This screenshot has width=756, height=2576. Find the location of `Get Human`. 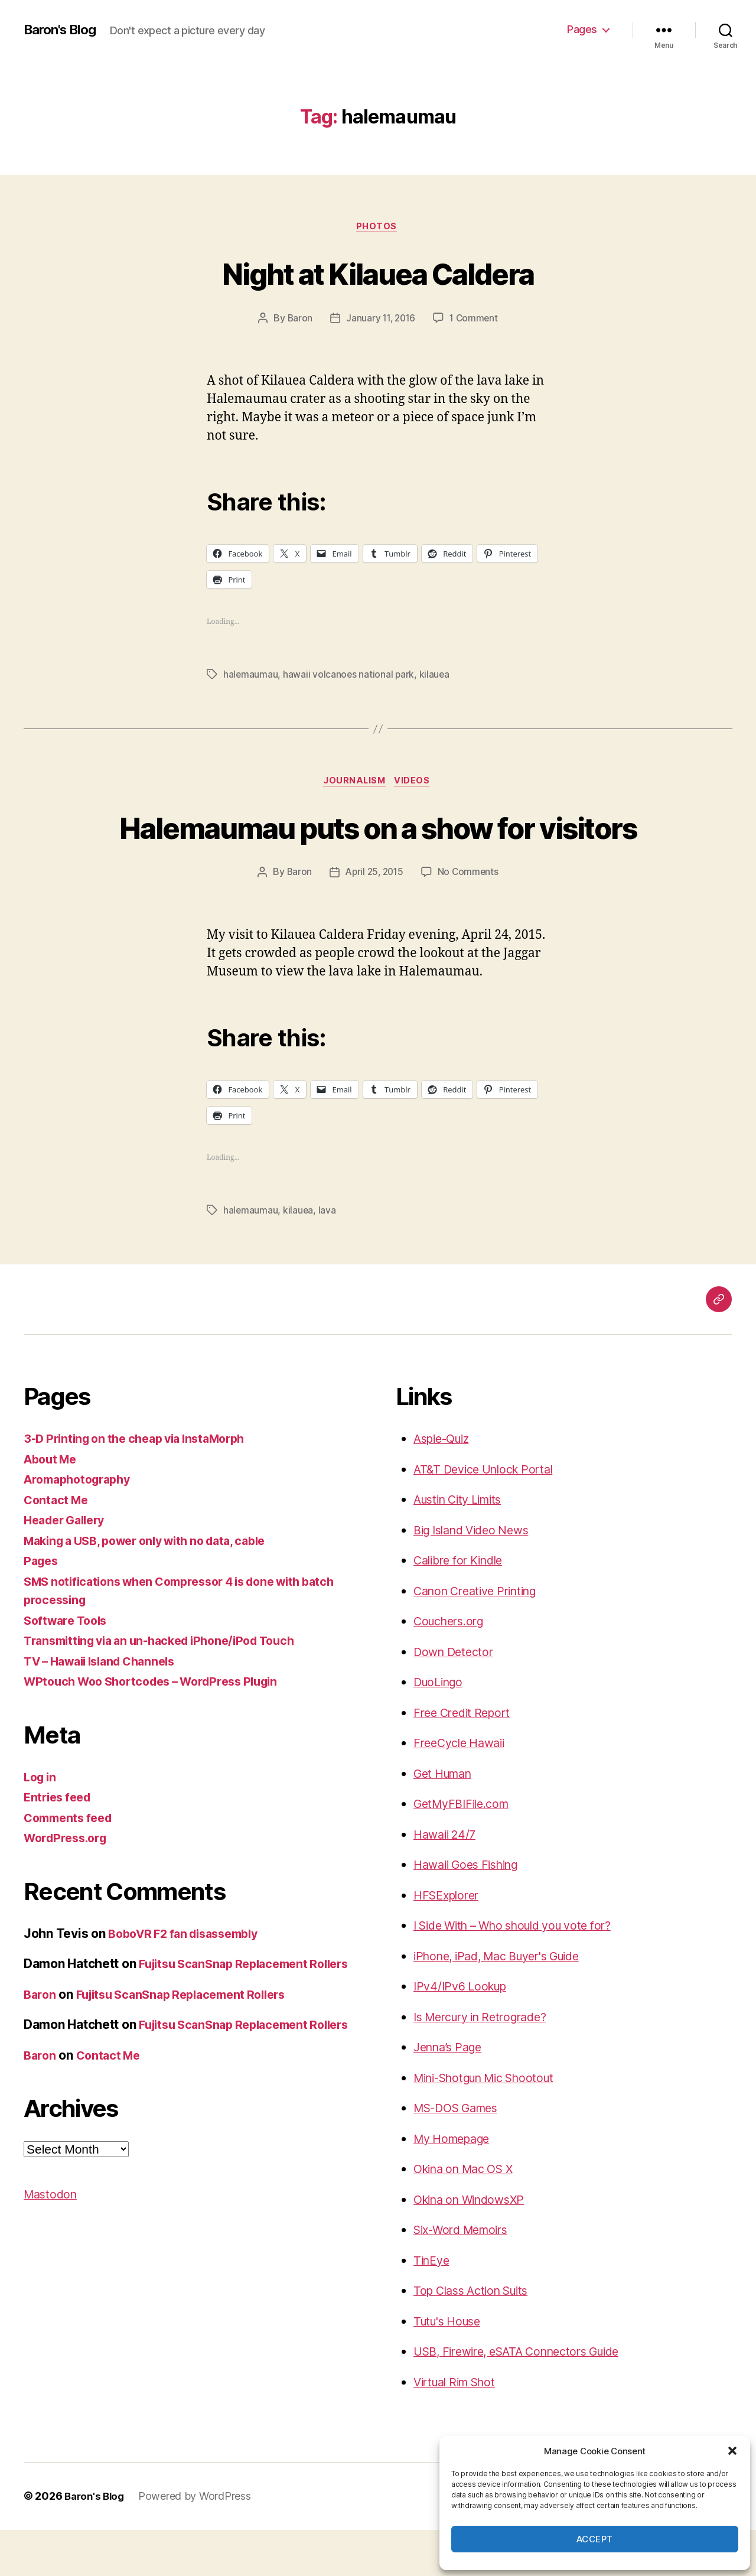

Get Human is located at coordinates (446, 1820).